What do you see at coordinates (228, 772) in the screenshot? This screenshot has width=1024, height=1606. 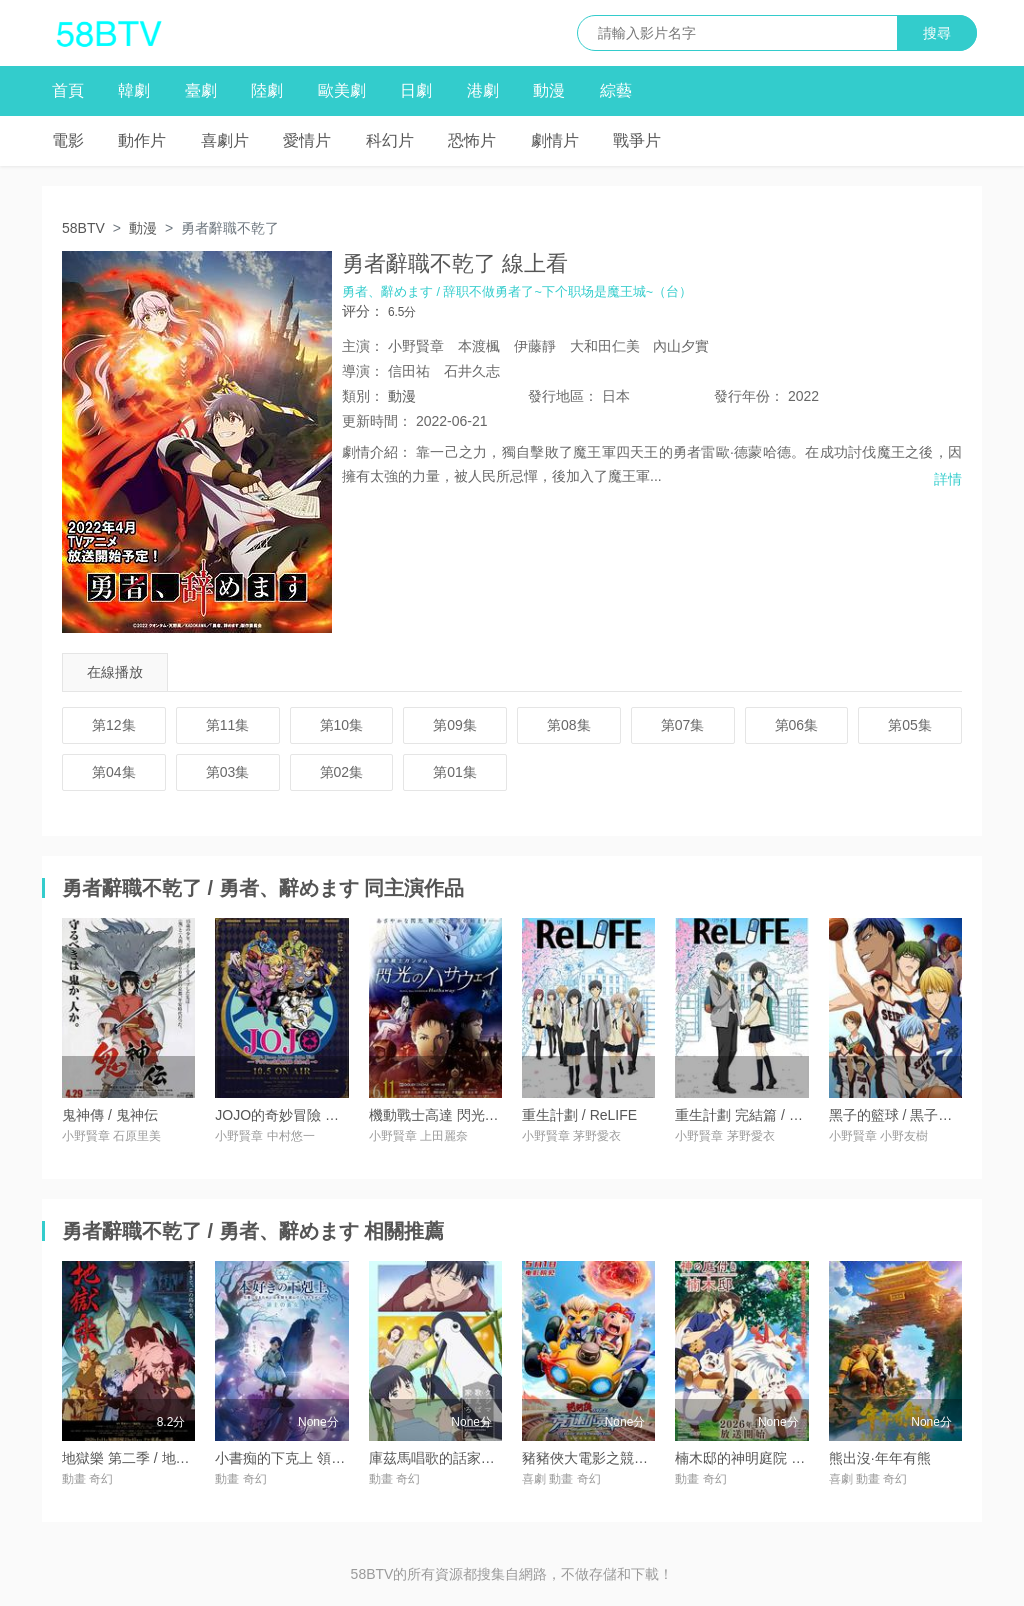 I see `第03集` at bounding box center [228, 772].